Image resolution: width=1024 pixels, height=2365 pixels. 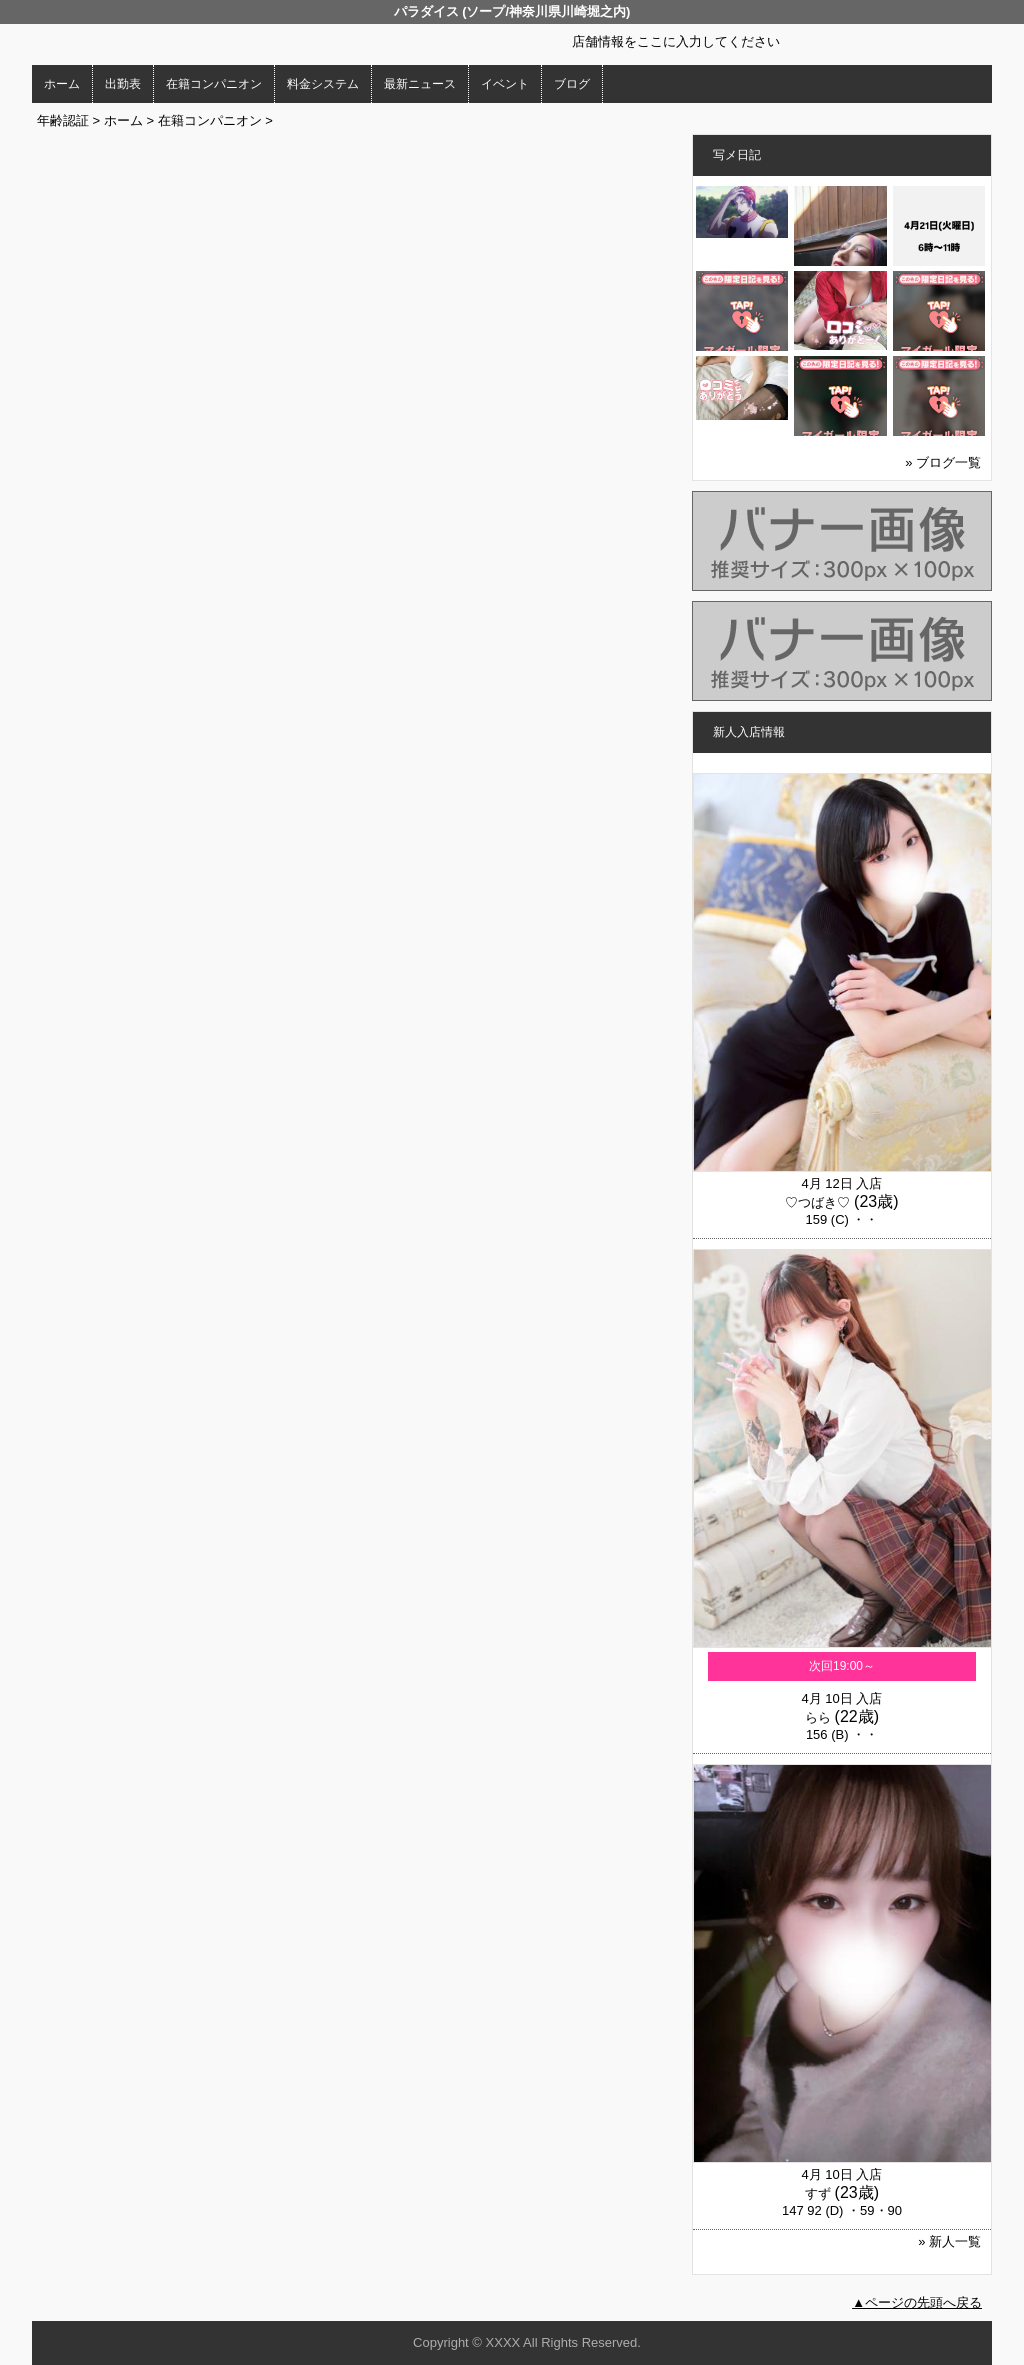 What do you see at coordinates (817, 1202) in the screenshot?
I see `♡つばき♡` at bounding box center [817, 1202].